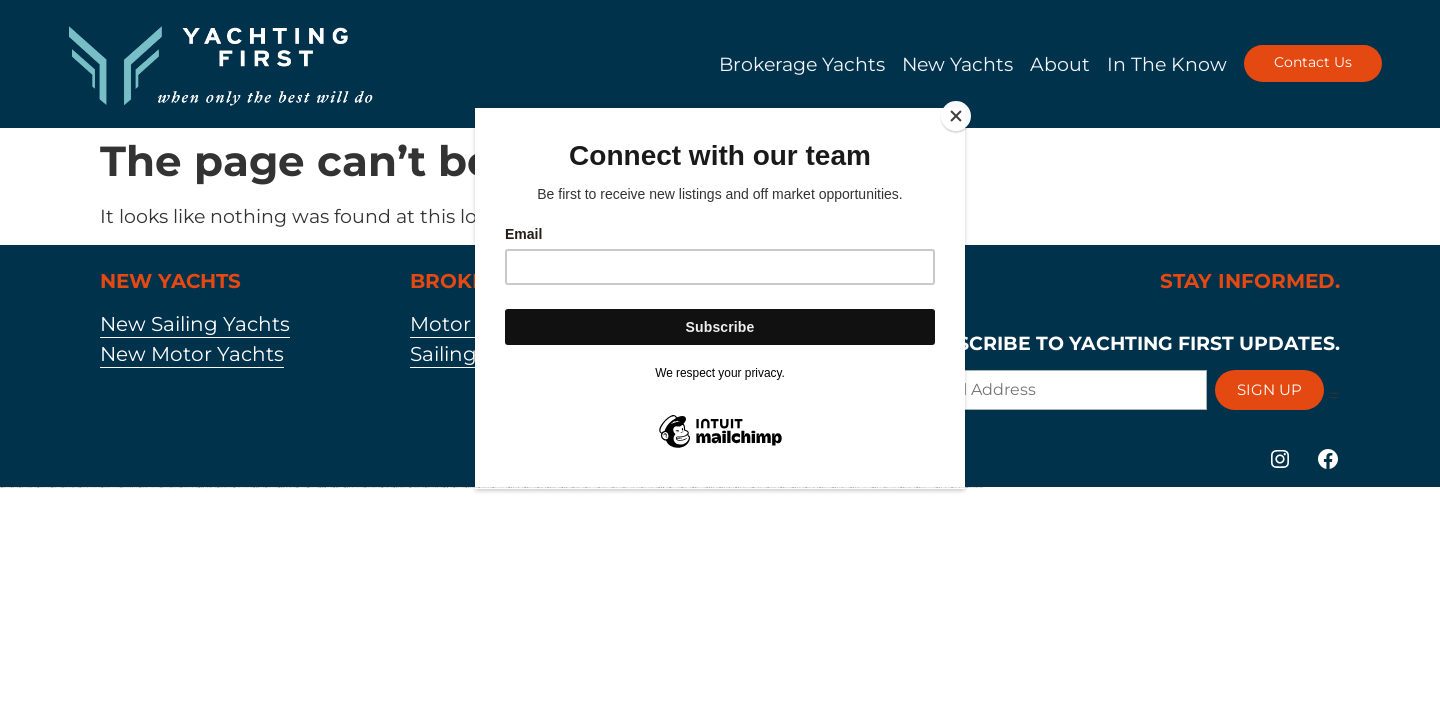 The height and width of the screenshot is (720, 1440). I want to click on https://vulkanvegas-bonus.com, so click(631, 487).